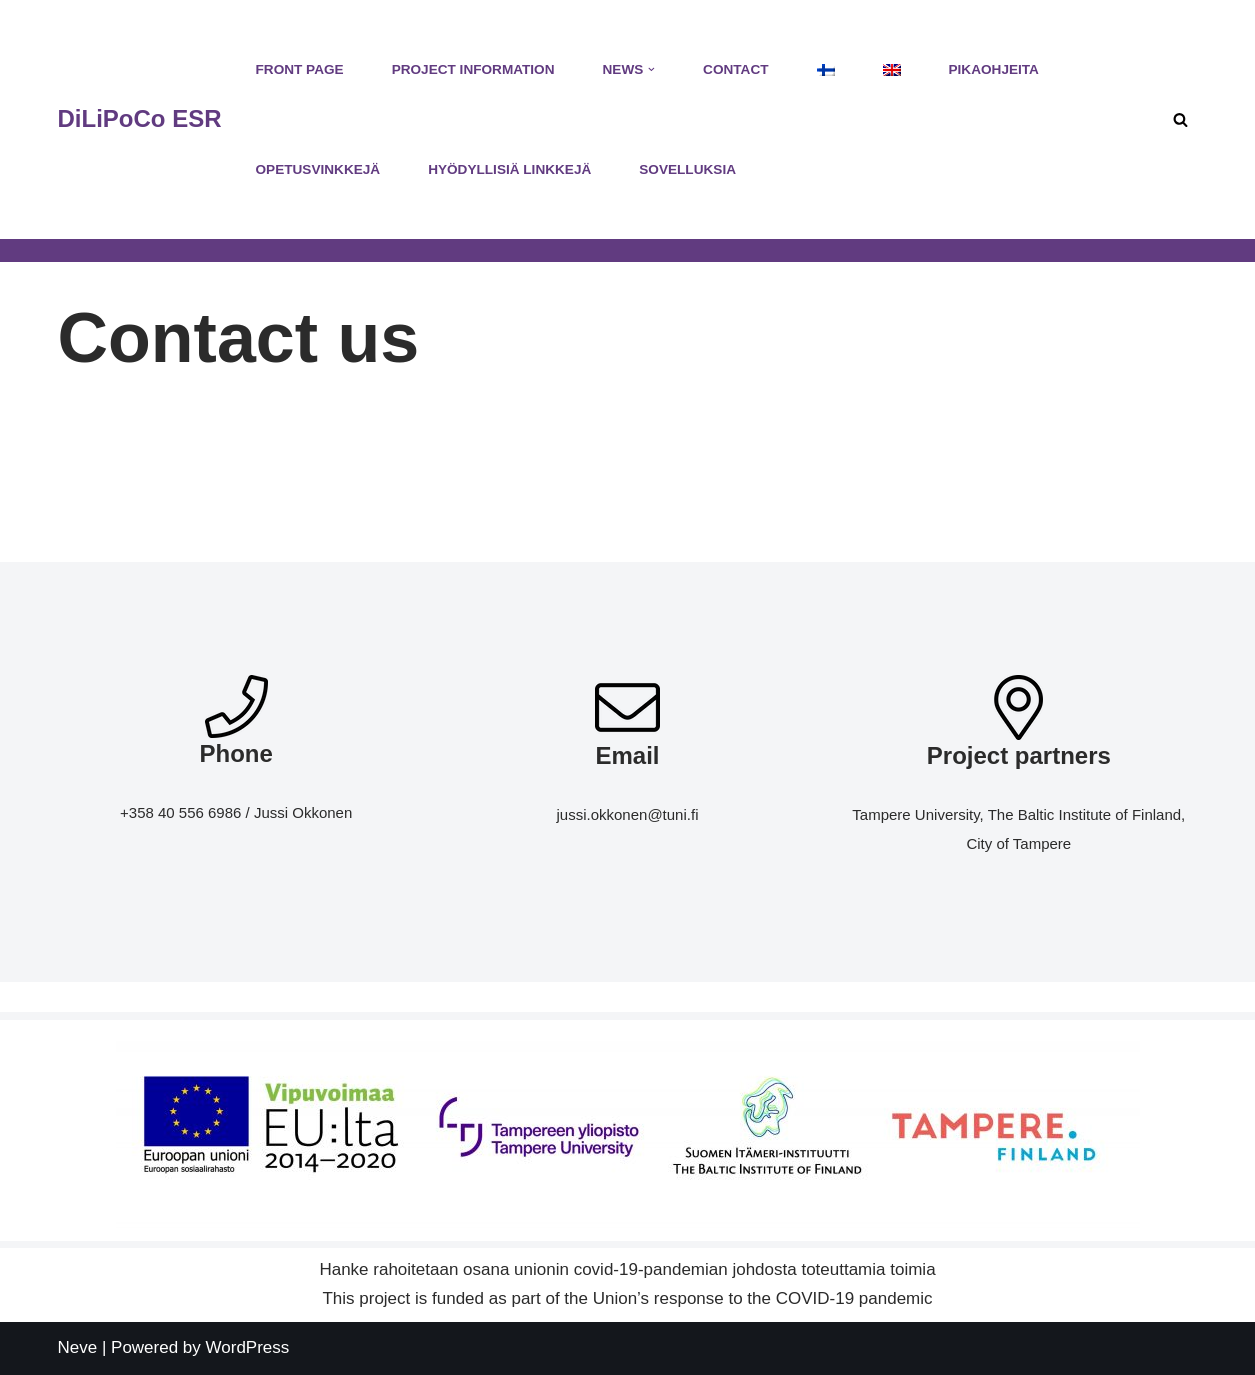 Image resolution: width=1255 pixels, height=1375 pixels. I want to click on Pikaohjeita, so click(994, 69).